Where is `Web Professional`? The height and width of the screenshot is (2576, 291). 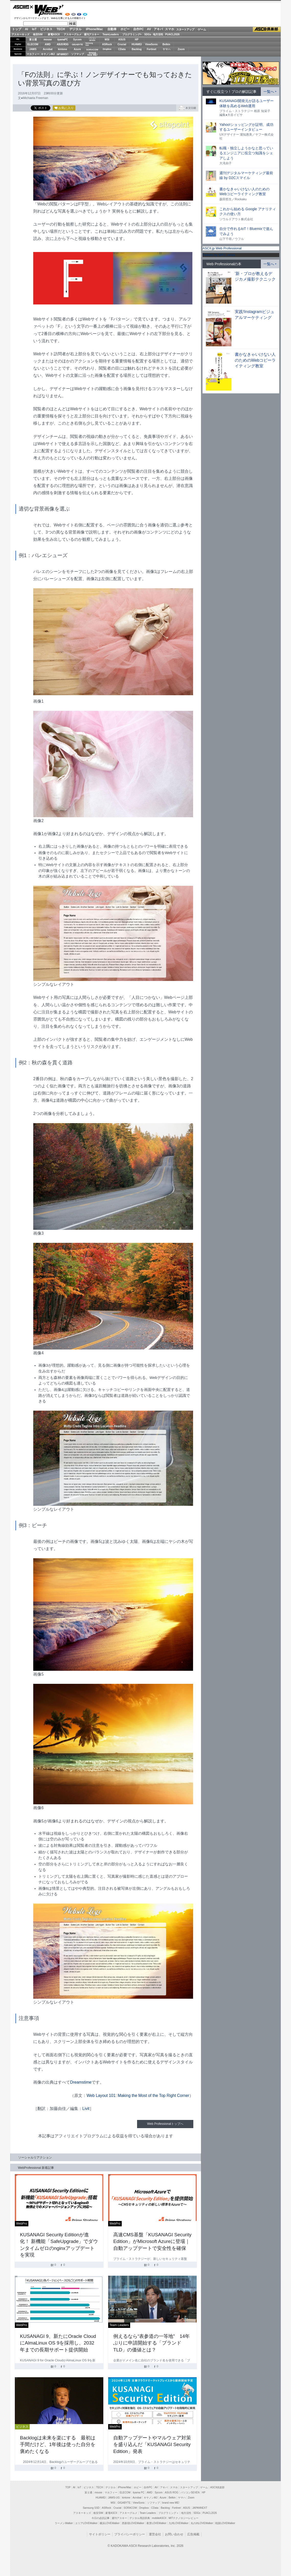
Web Professional is located at coordinates (49, 10).